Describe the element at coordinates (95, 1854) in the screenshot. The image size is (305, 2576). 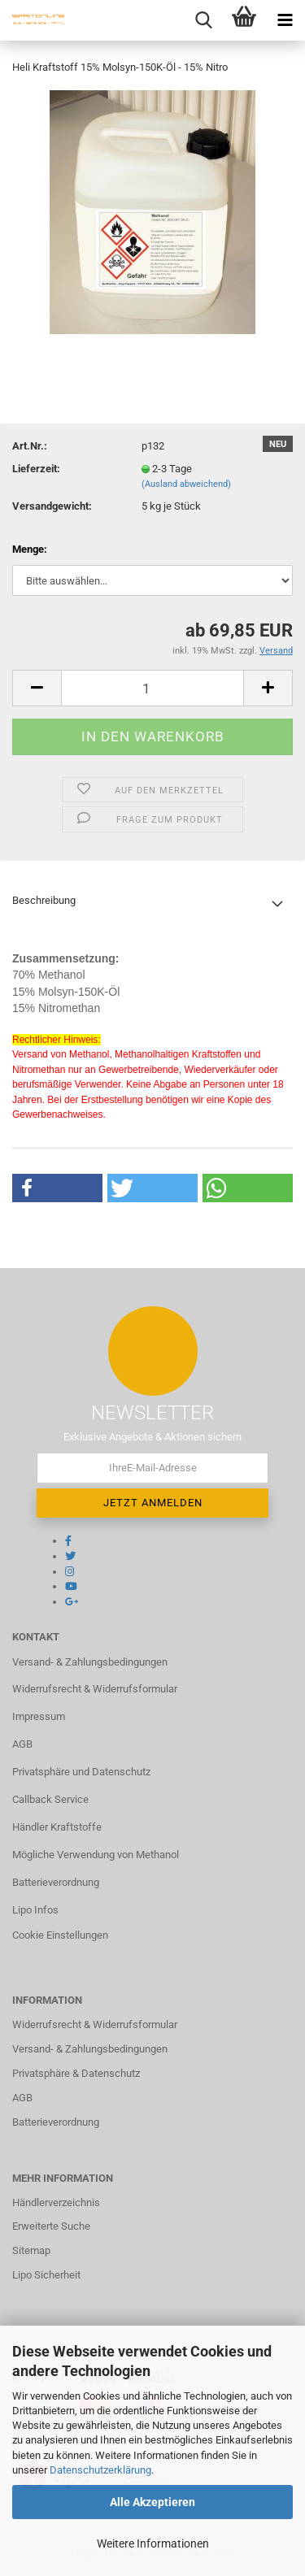
I see `Mögliche Verwendung von Methanol` at that location.